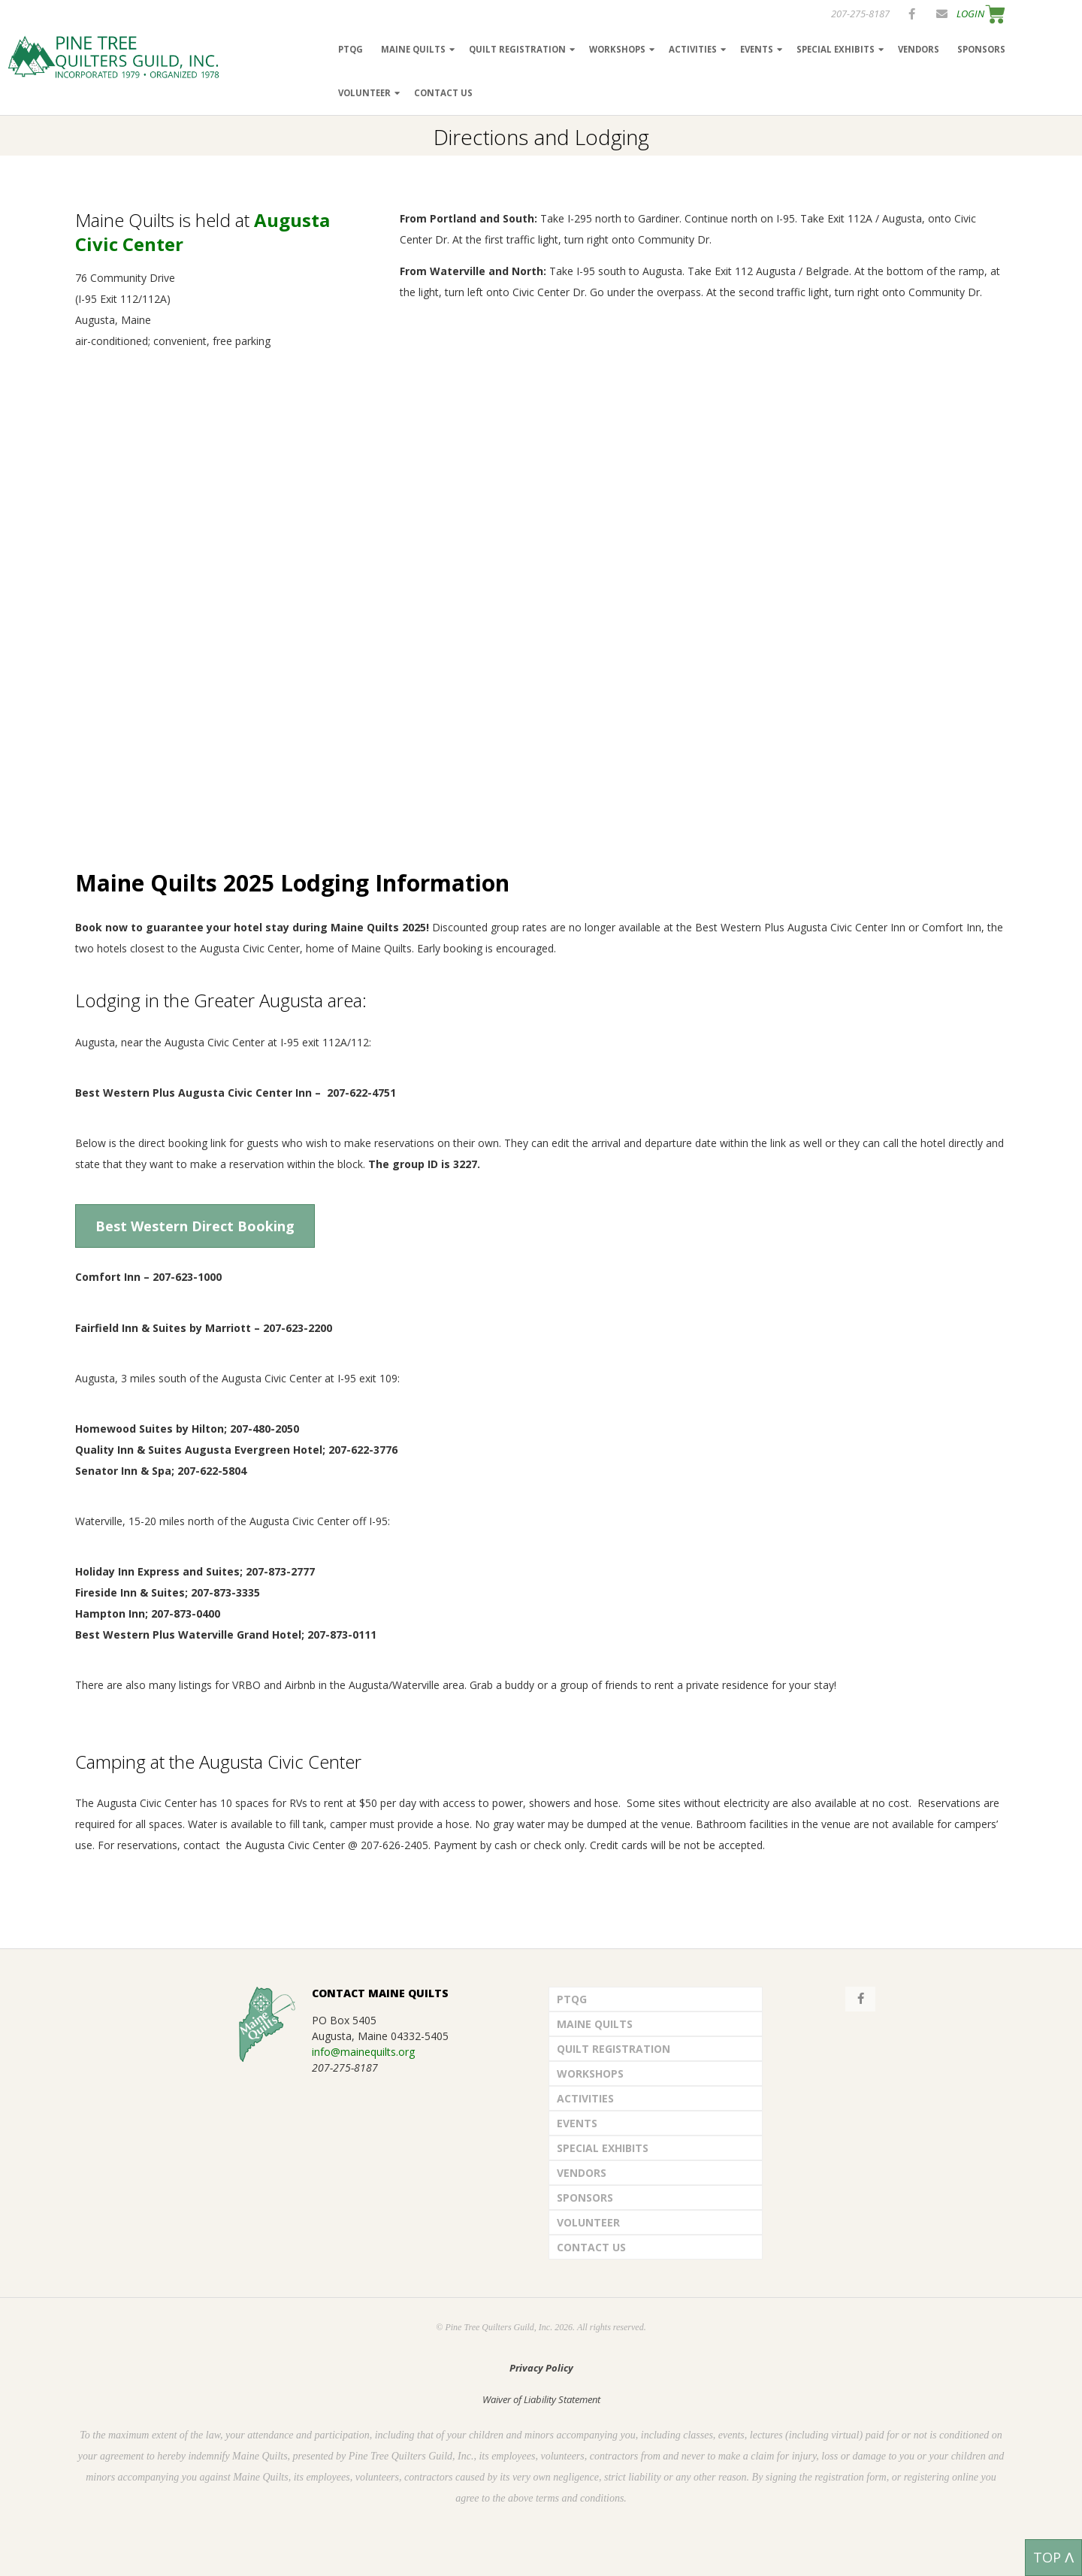 This screenshot has height=2576, width=1082. I want to click on Activities, so click(693, 49).